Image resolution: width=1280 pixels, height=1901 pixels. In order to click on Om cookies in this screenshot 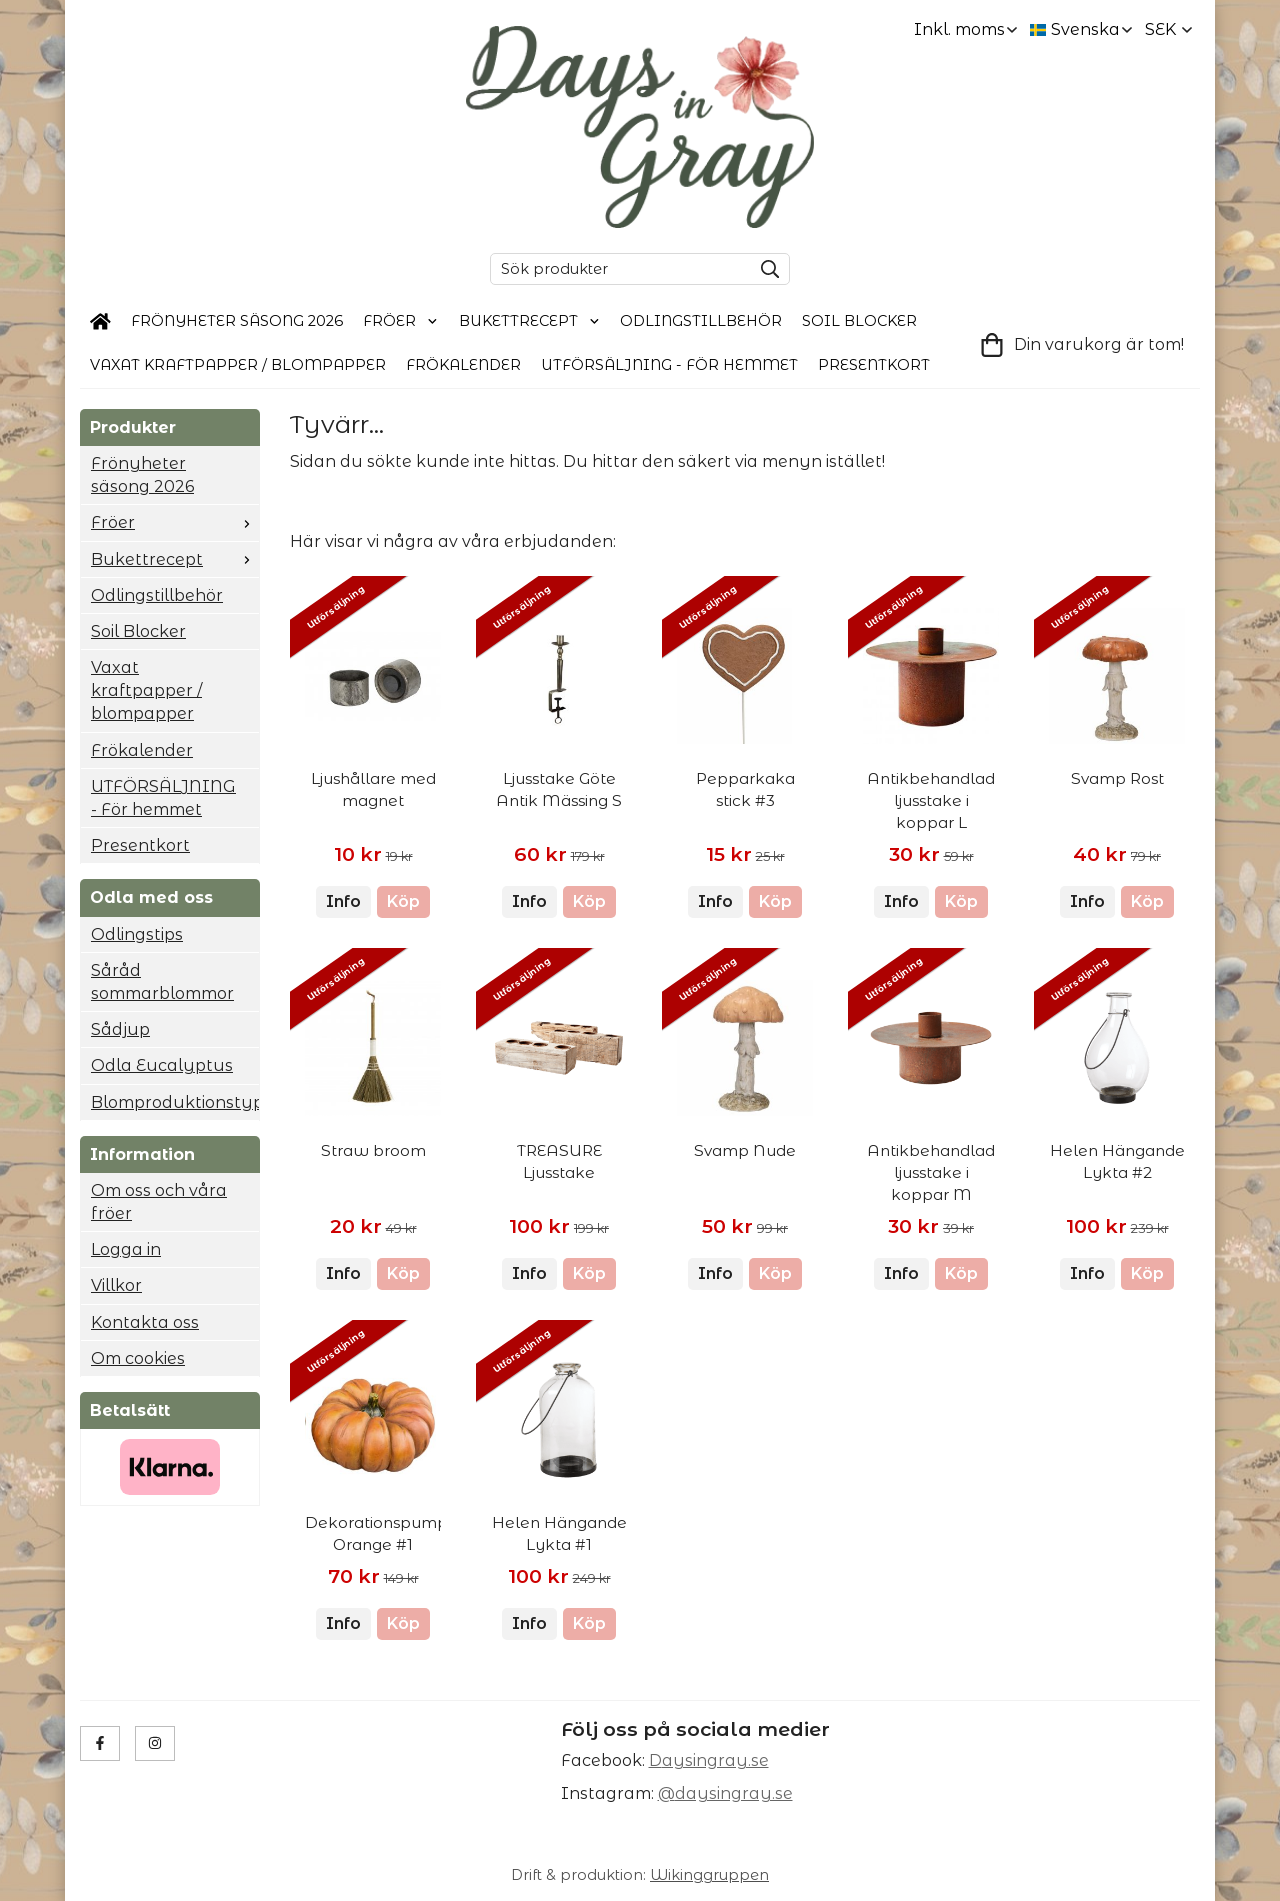, I will do `click(138, 1358)`.